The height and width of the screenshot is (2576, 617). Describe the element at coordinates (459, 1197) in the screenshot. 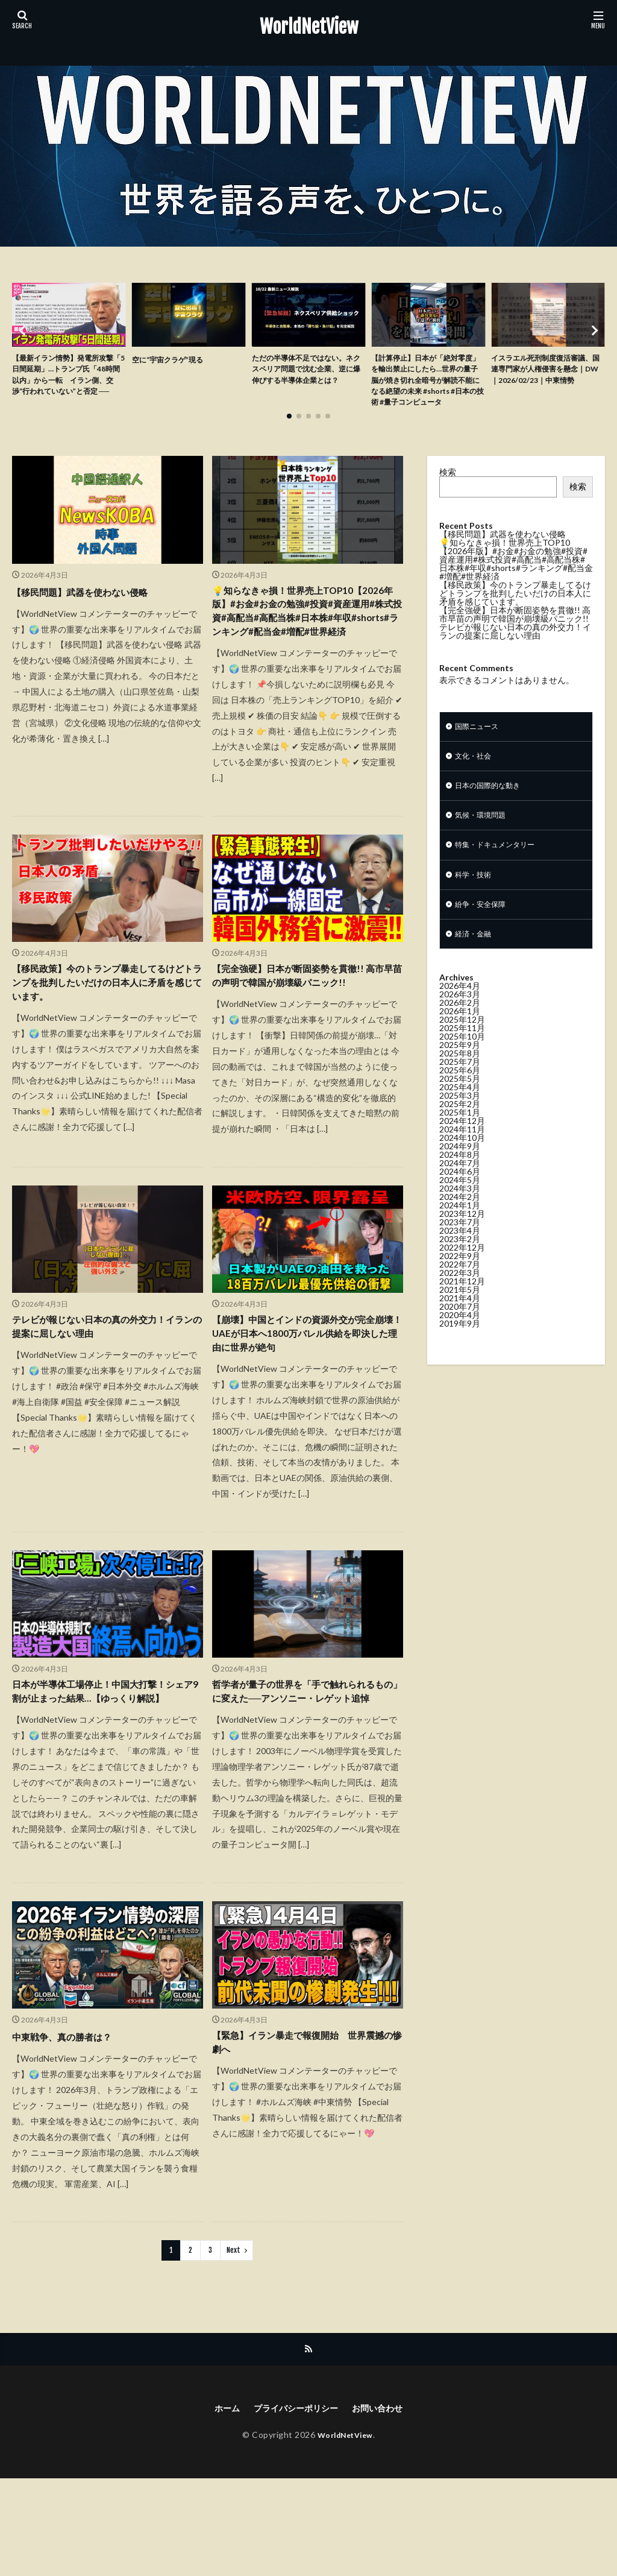

I see `2024年7月` at that location.